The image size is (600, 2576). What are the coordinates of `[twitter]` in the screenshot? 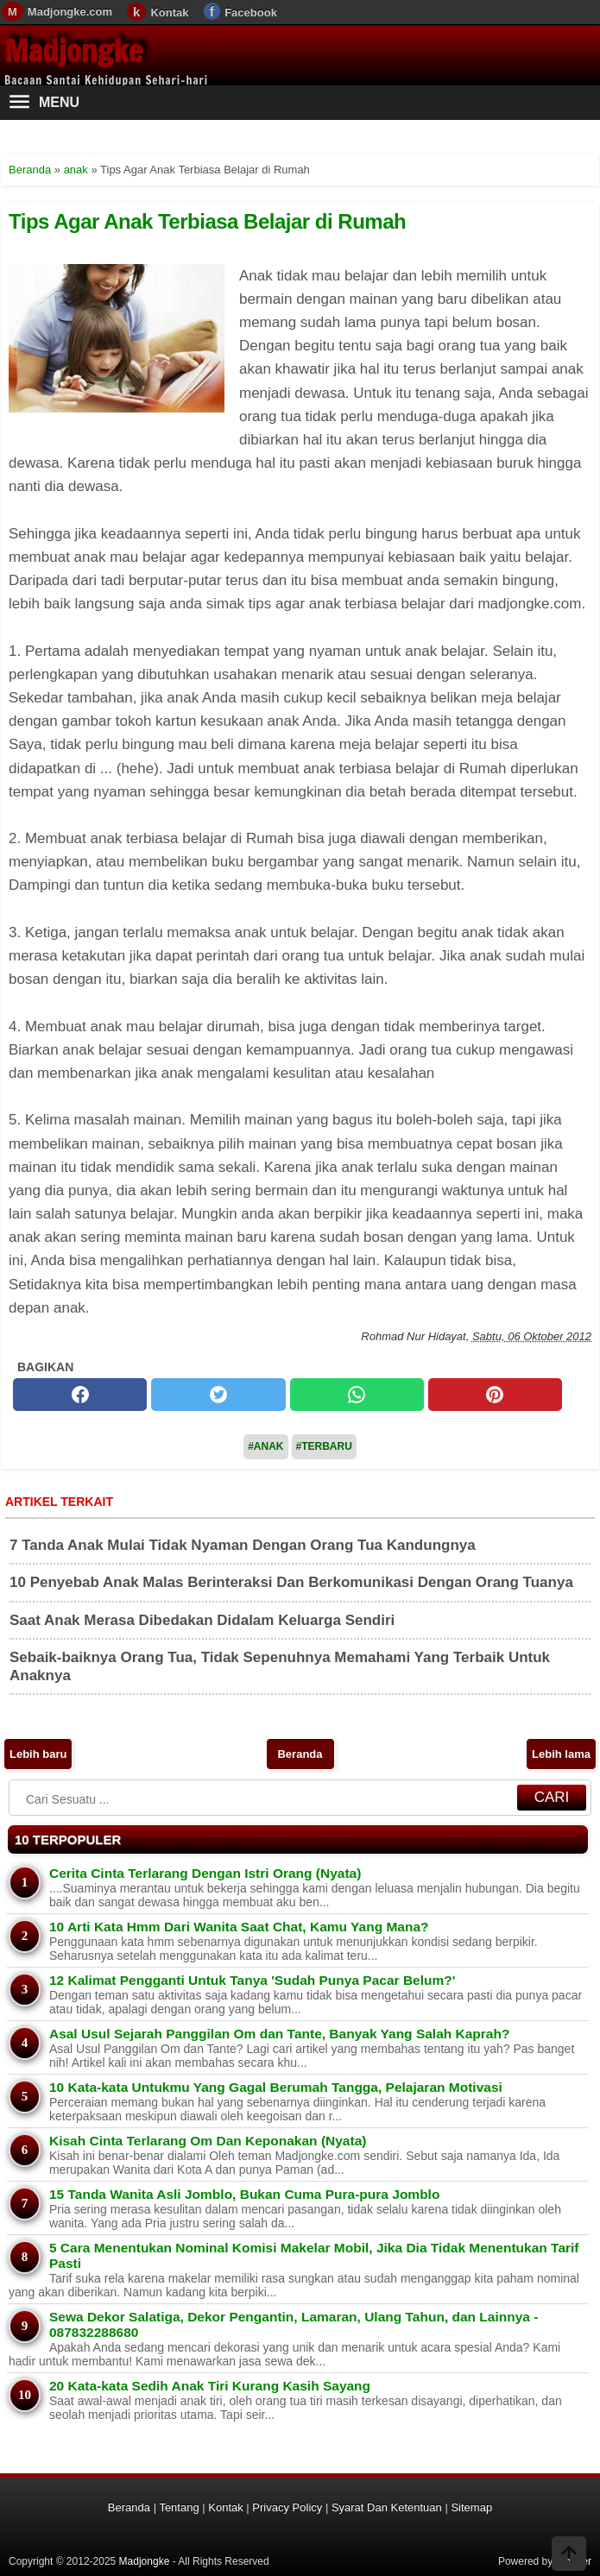 It's located at (218, 1394).